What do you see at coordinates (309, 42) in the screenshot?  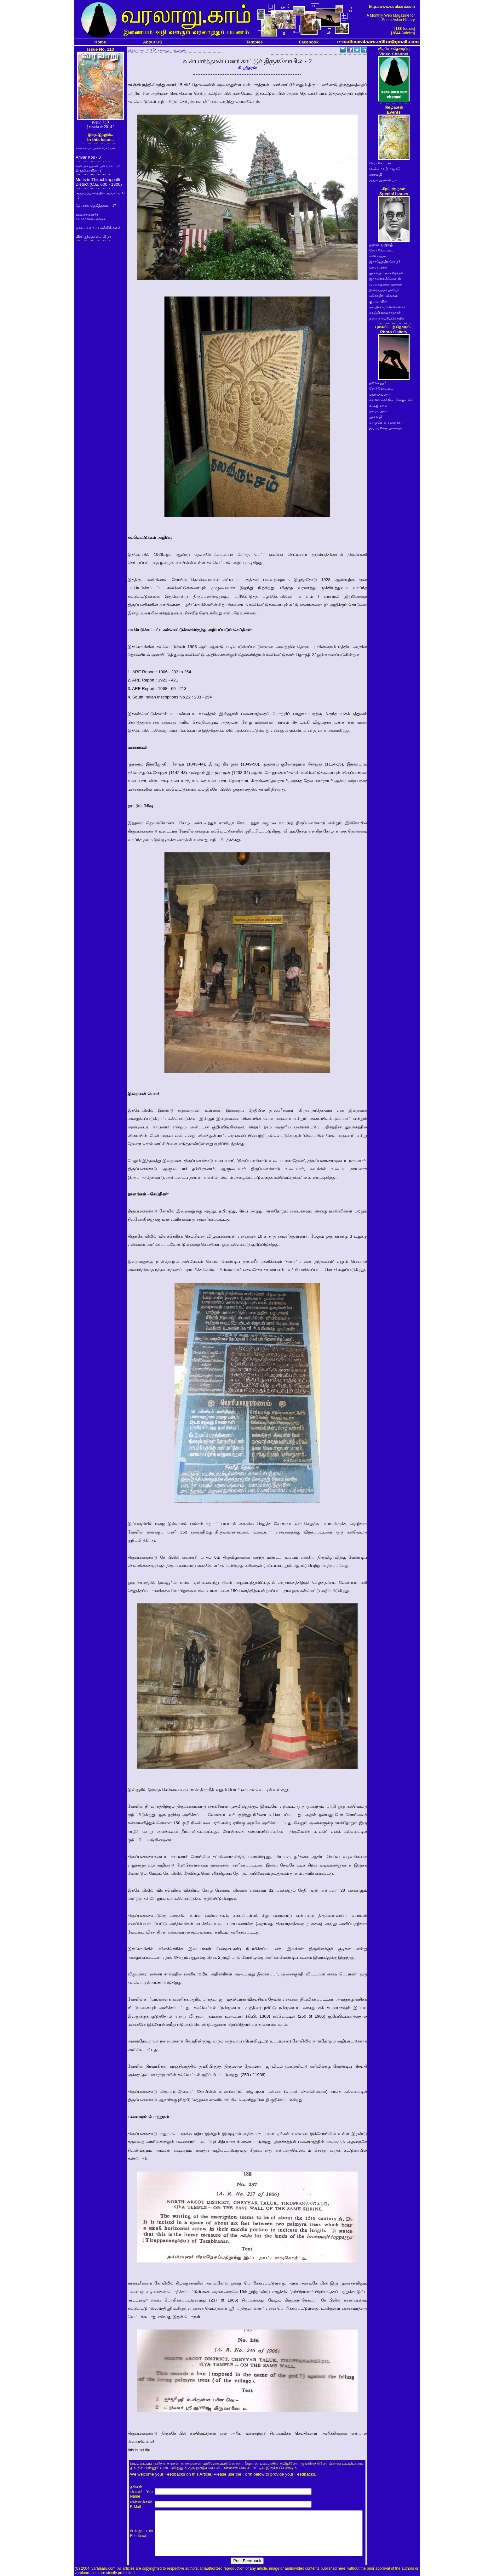 I see `Facebook` at bounding box center [309, 42].